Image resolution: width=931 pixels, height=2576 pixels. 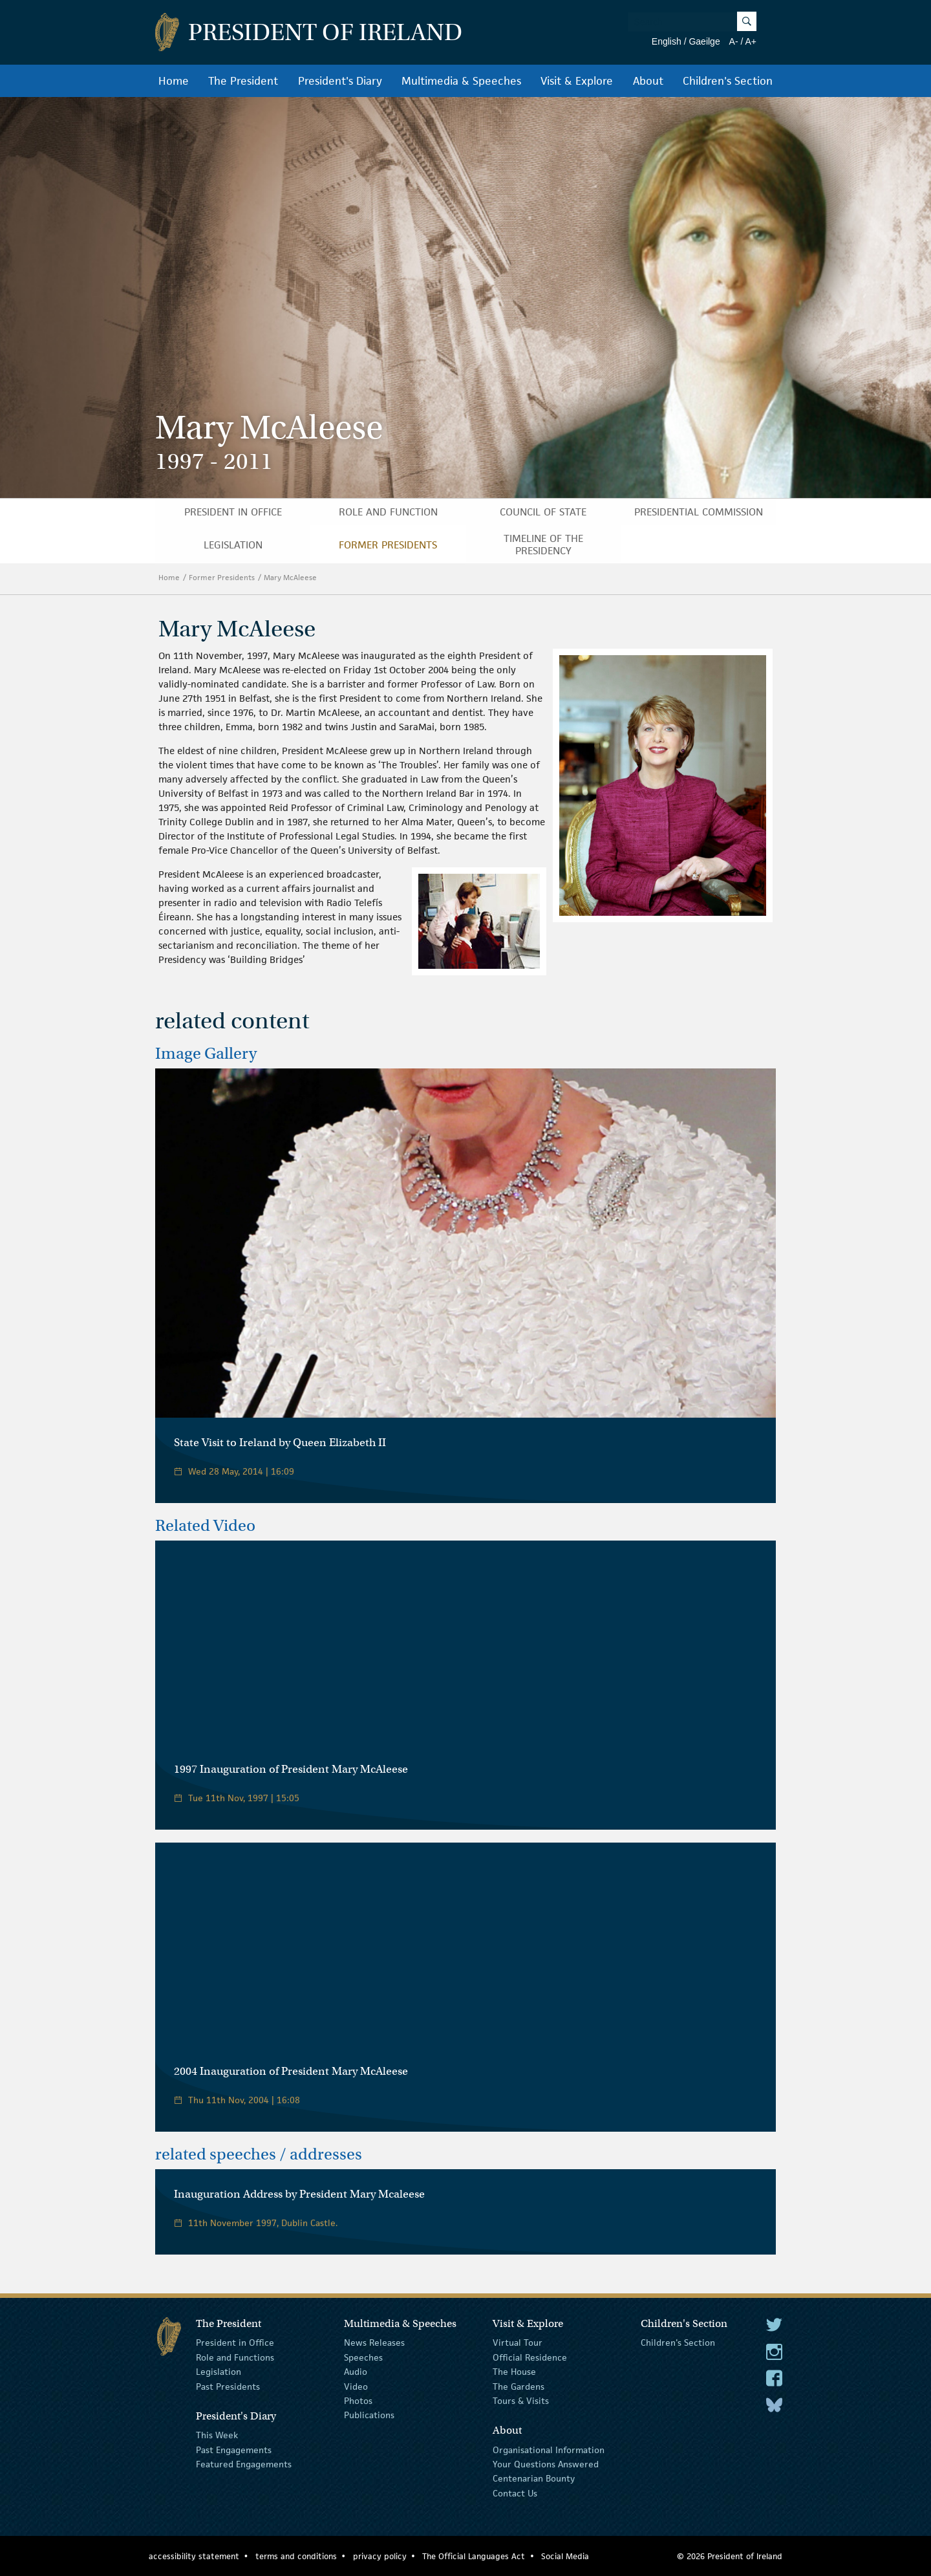 What do you see at coordinates (340, 81) in the screenshot?
I see `President's Diary` at bounding box center [340, 81].